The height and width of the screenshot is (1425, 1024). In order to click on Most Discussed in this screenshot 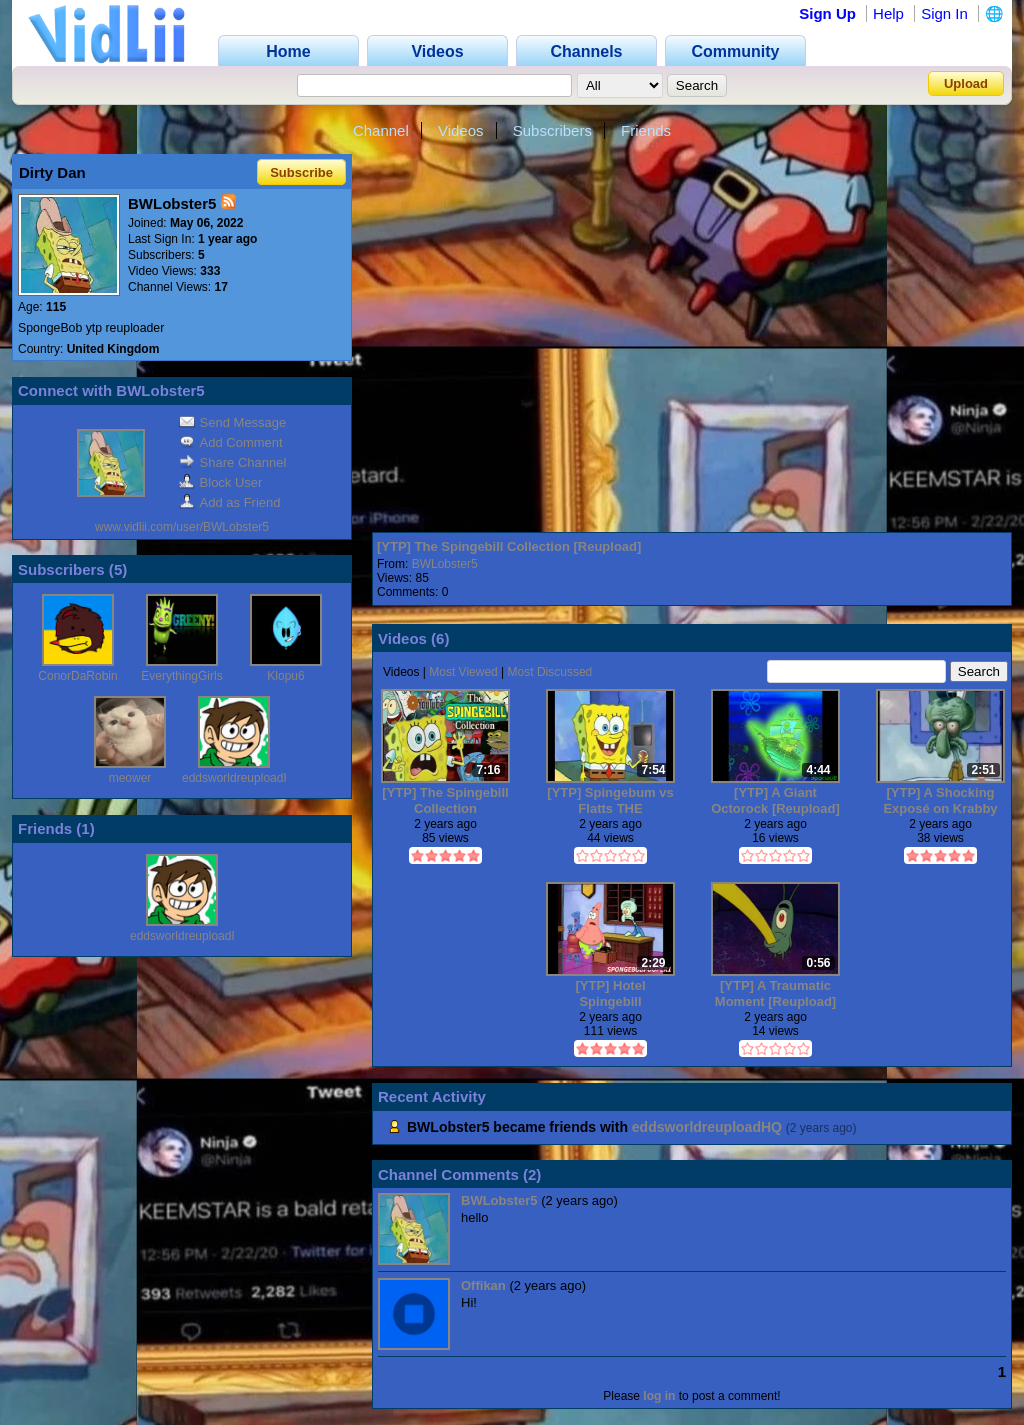, I will do `click(550, 672)`.